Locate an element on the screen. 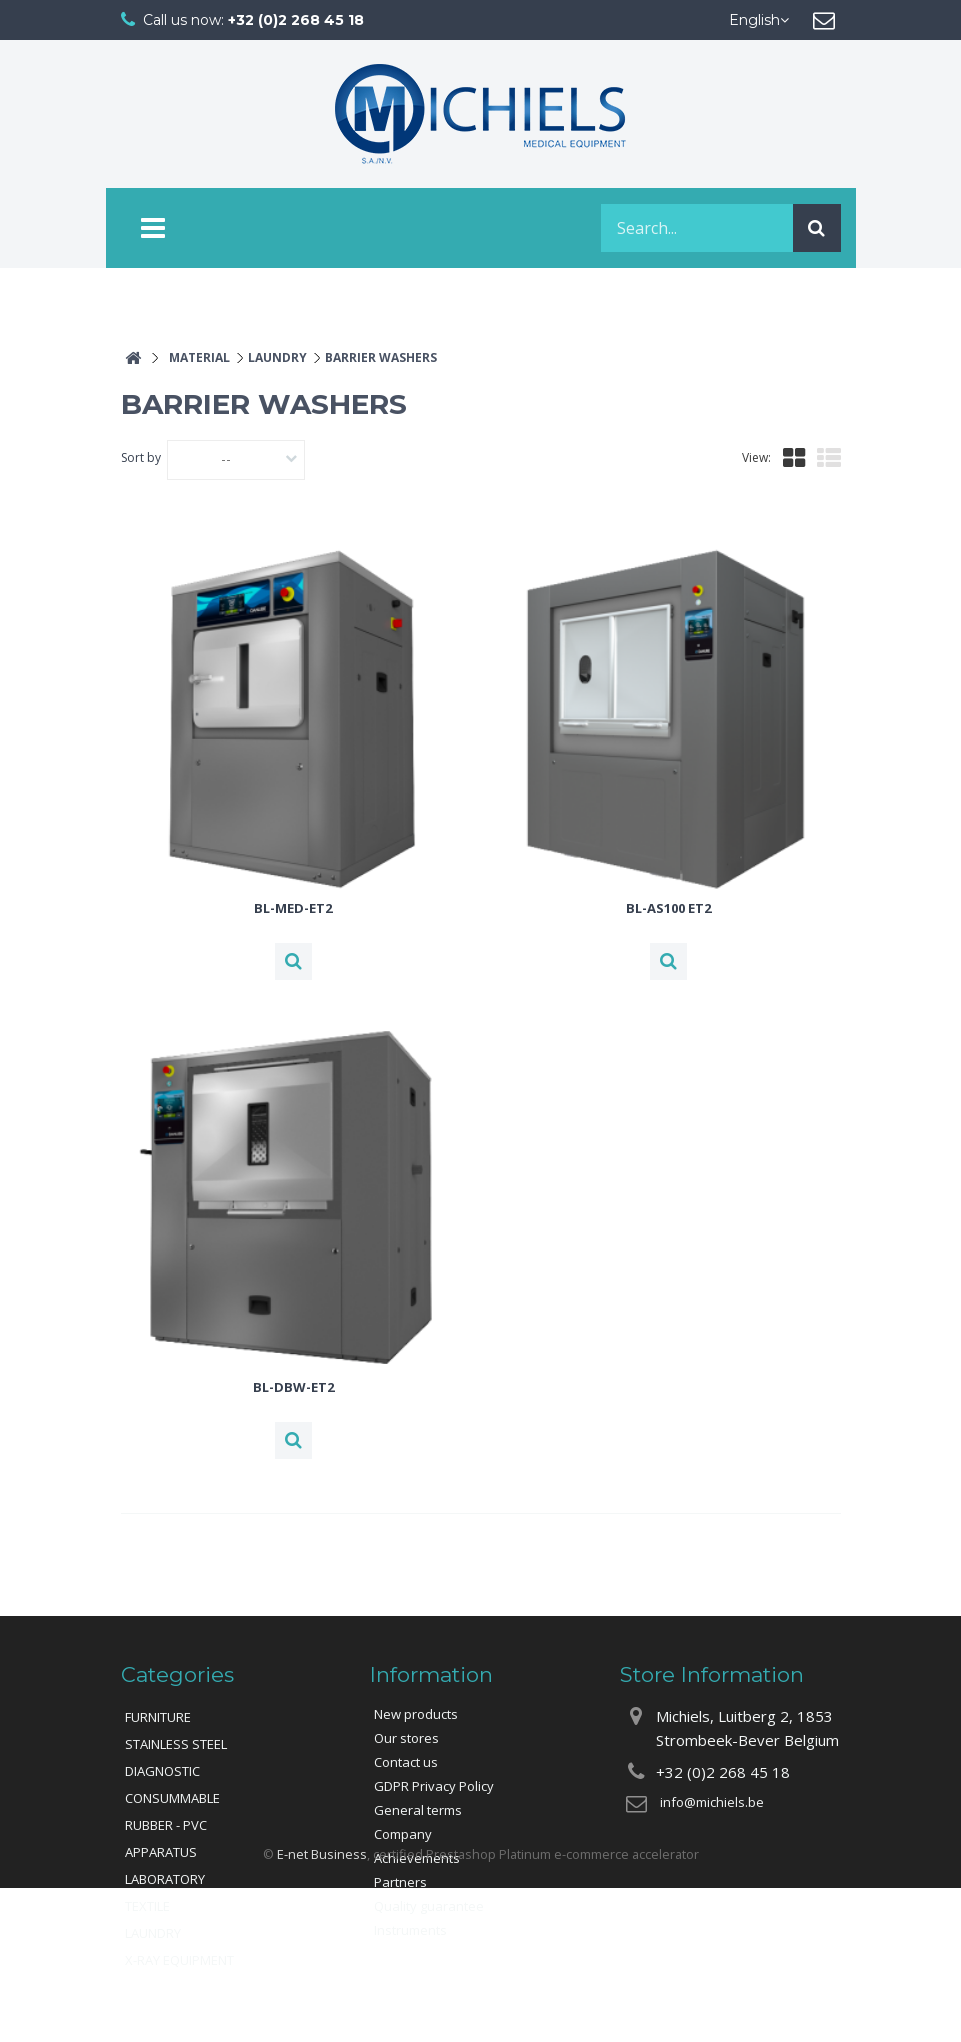  GDPR Privacy Policy is located at coordinates (434, 1786).